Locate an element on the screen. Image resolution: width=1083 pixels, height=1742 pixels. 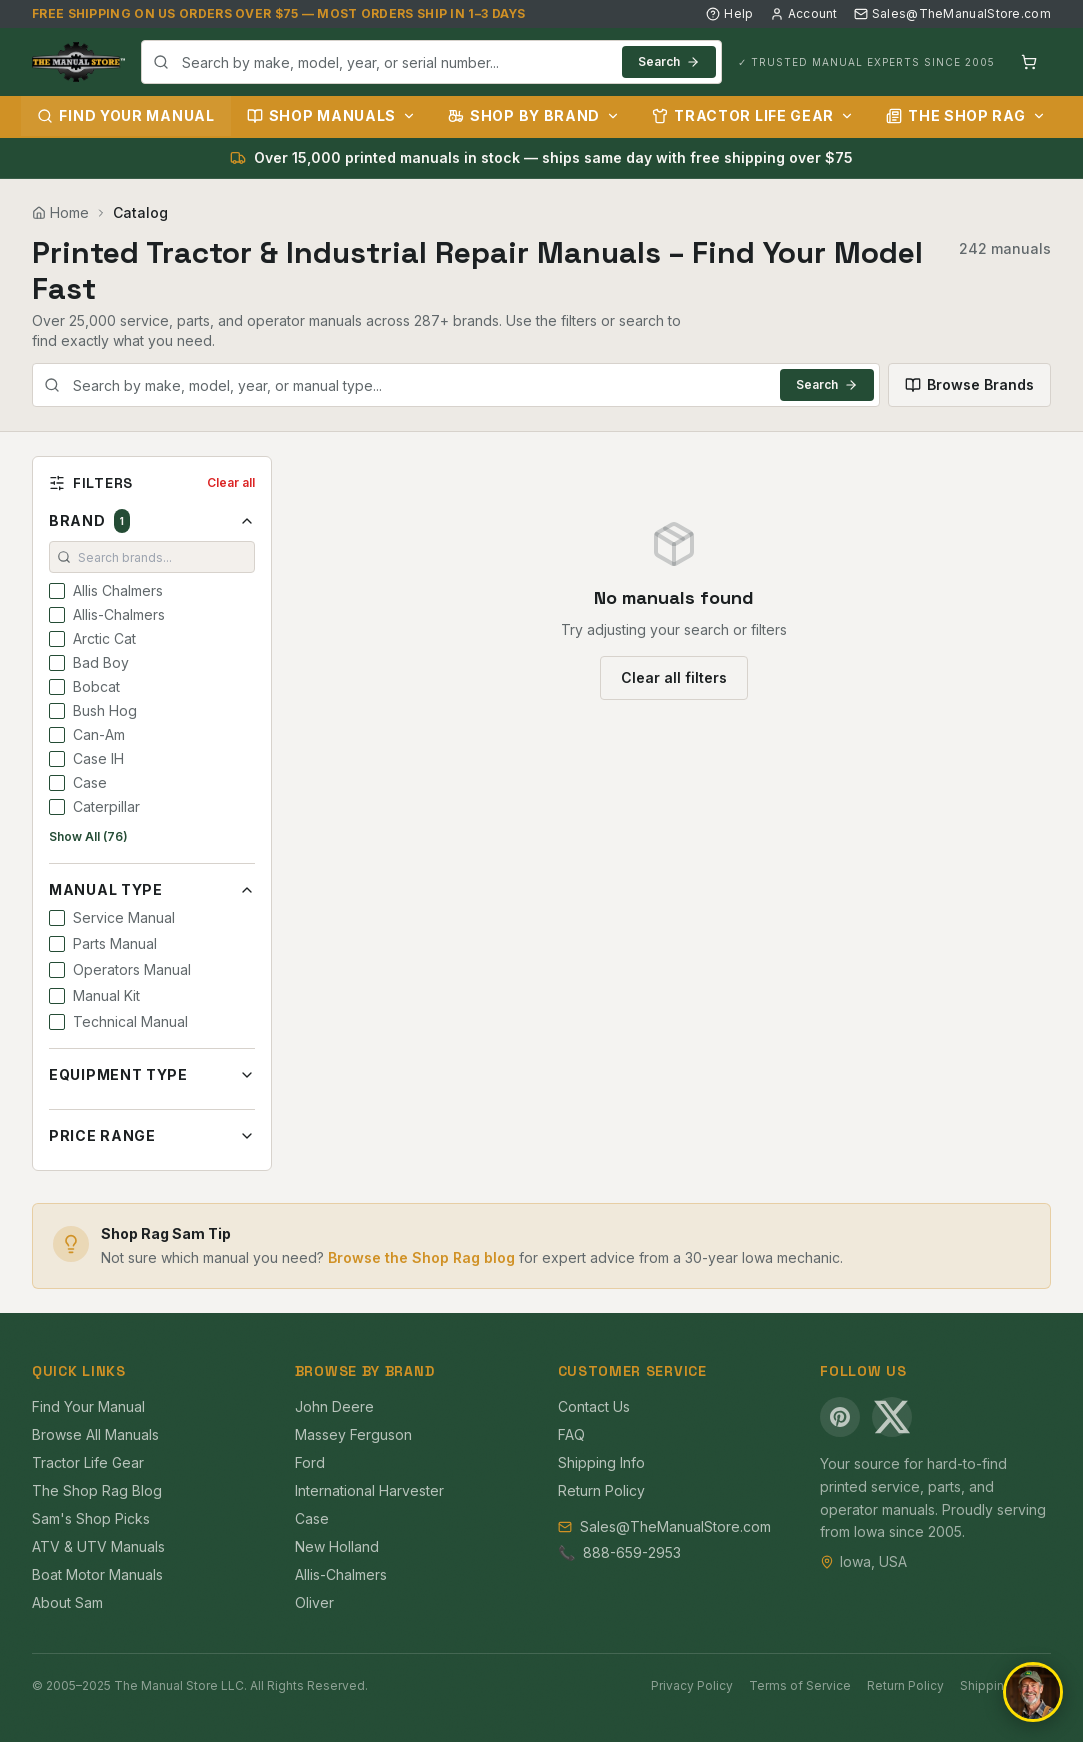
Shop by Brand is located at coordinates (534, 115).